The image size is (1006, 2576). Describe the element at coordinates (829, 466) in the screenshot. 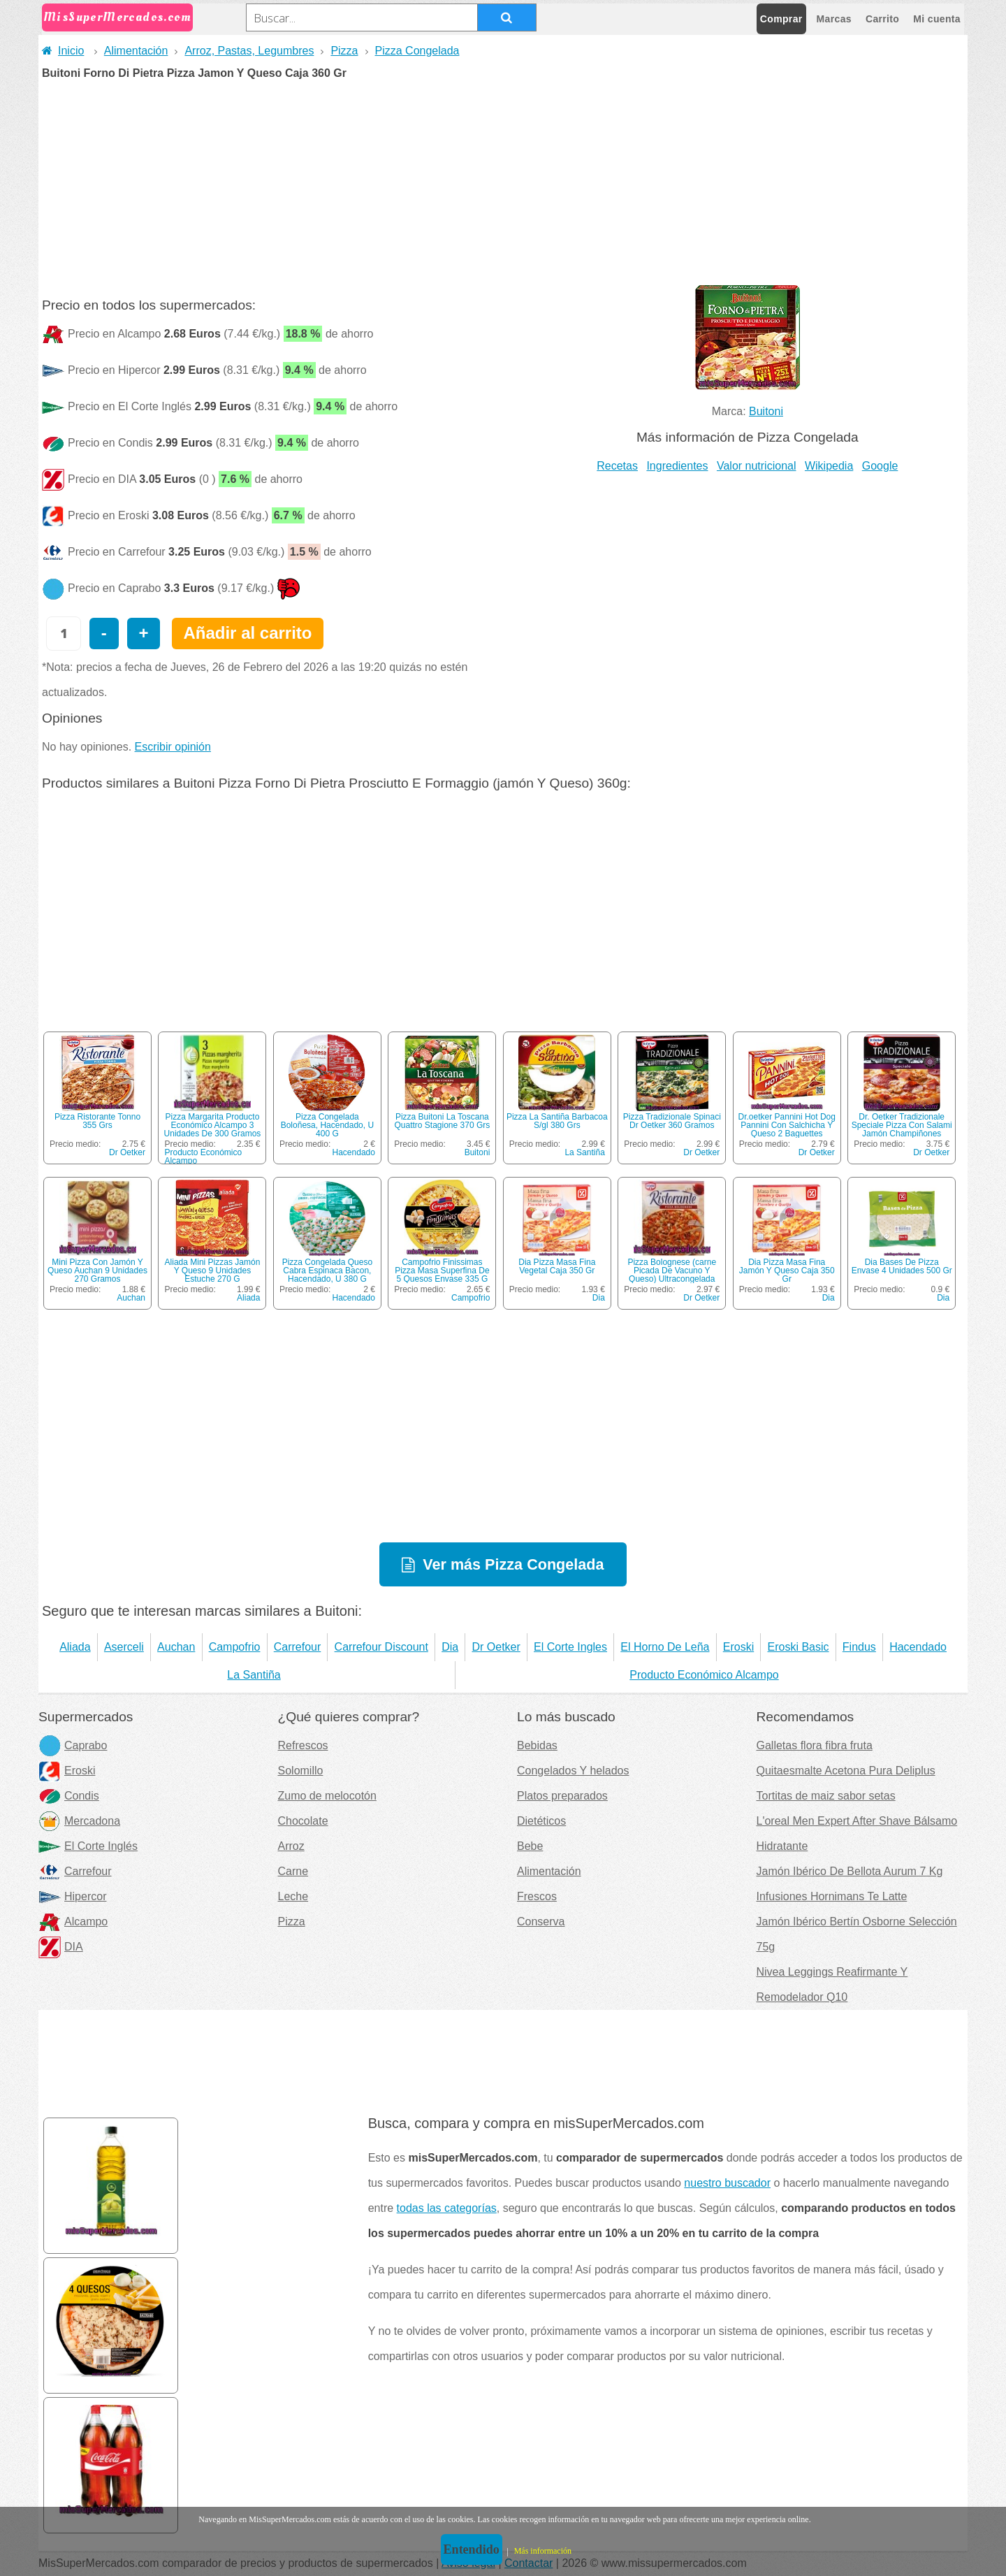

I see `Wikipedia` at that location.